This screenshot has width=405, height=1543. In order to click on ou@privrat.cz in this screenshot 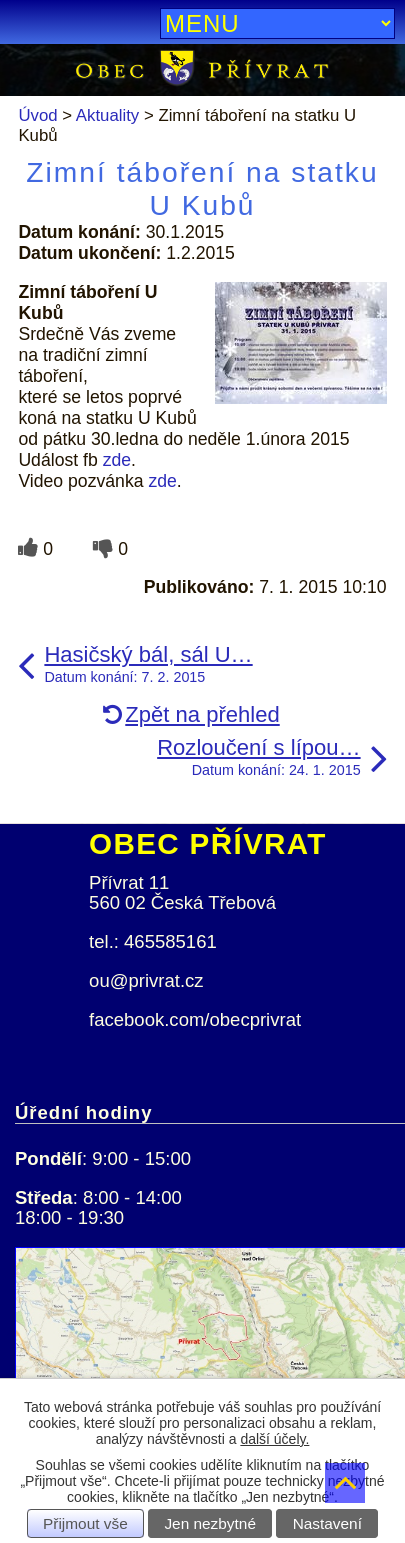, I will do `click(146, 980)`.